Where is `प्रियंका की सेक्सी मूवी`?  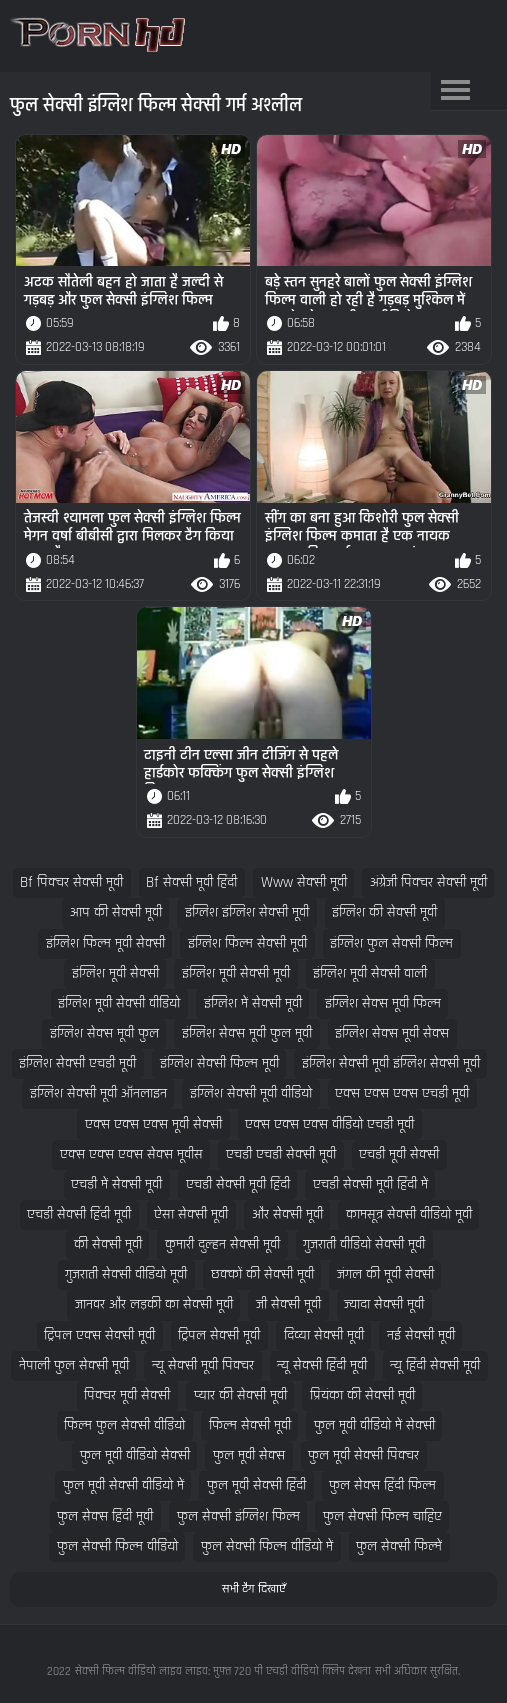
प्रियंका की सेक्सी मूवी is located at coordinates (362, 1395).